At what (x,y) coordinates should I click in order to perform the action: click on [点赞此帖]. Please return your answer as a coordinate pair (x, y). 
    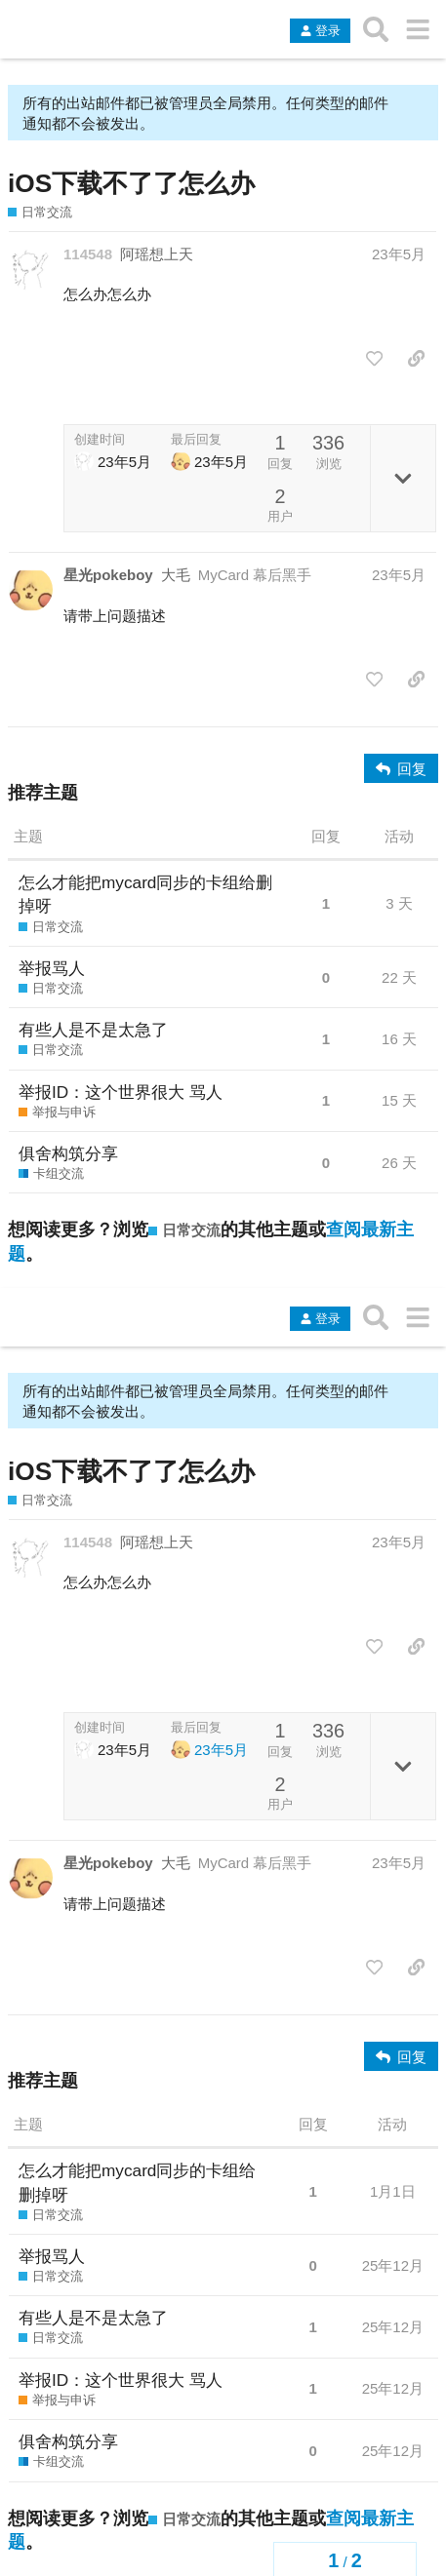
    Looking at the image, I should click on (374, 358).